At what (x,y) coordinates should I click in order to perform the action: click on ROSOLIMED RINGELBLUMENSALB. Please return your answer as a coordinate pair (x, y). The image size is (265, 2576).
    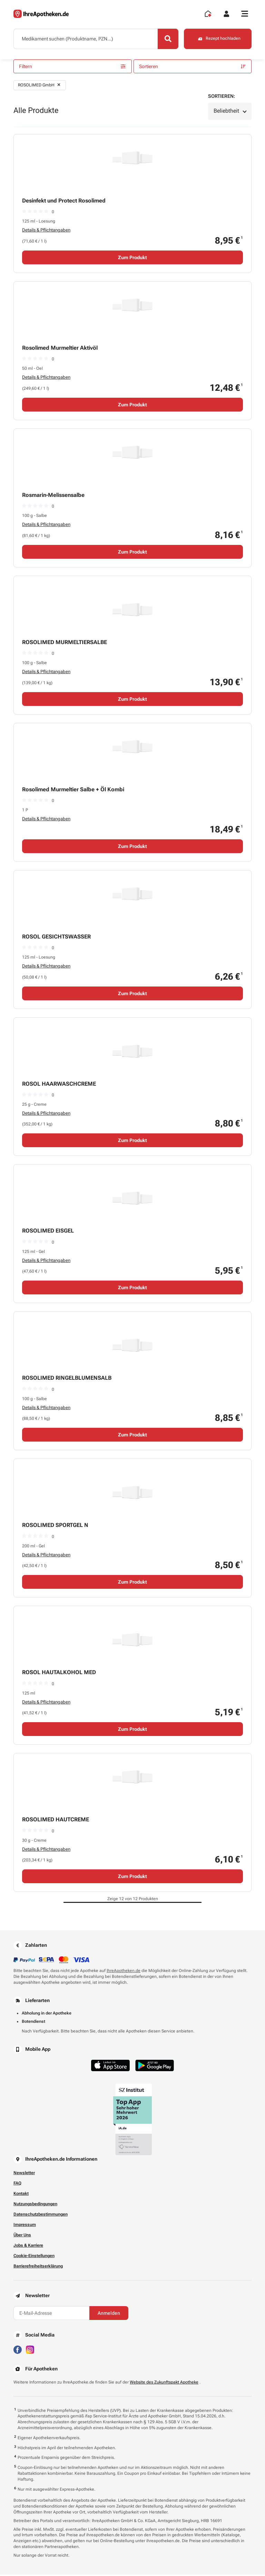
    Looking at the image, I should click on (66, 1379).